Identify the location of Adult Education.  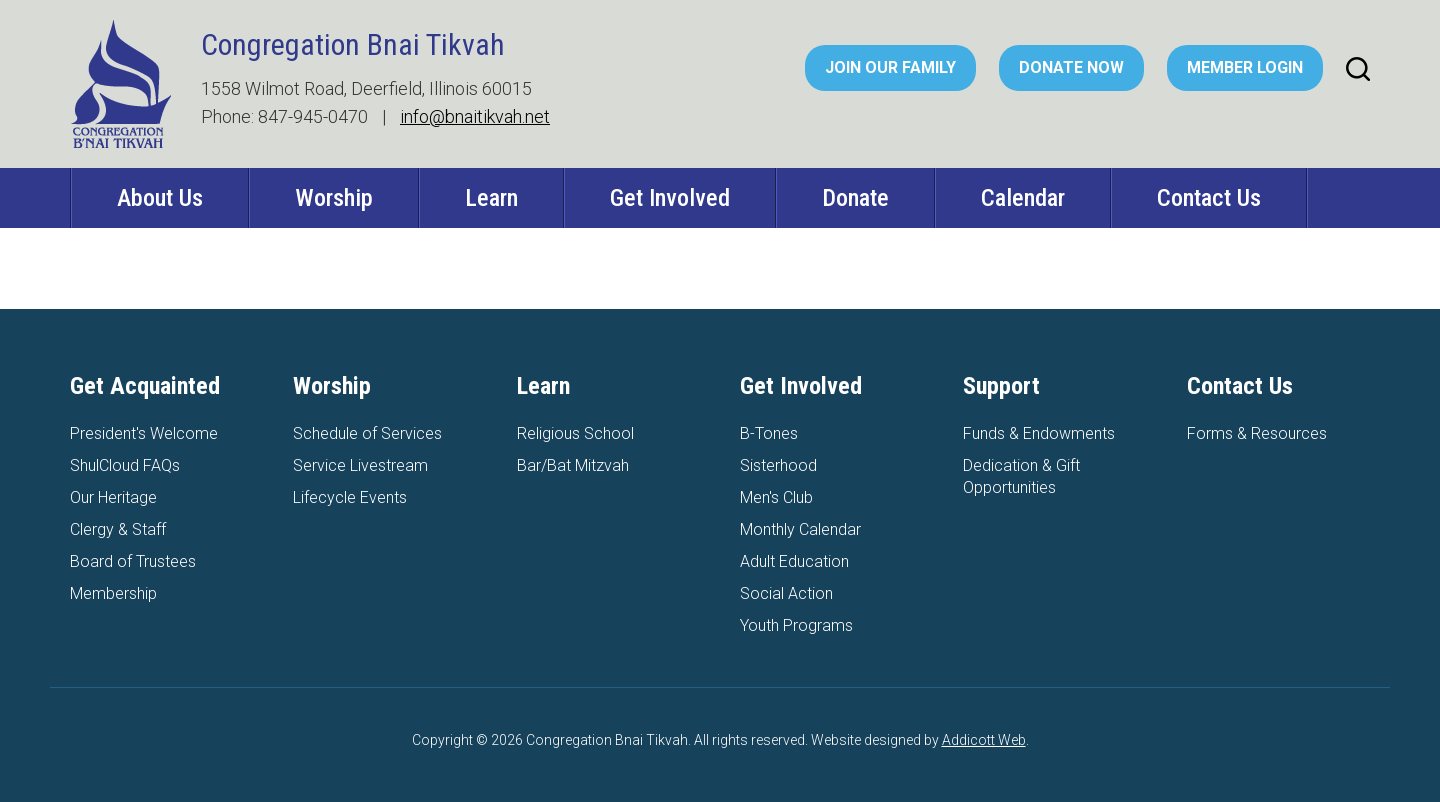
(794, 561).